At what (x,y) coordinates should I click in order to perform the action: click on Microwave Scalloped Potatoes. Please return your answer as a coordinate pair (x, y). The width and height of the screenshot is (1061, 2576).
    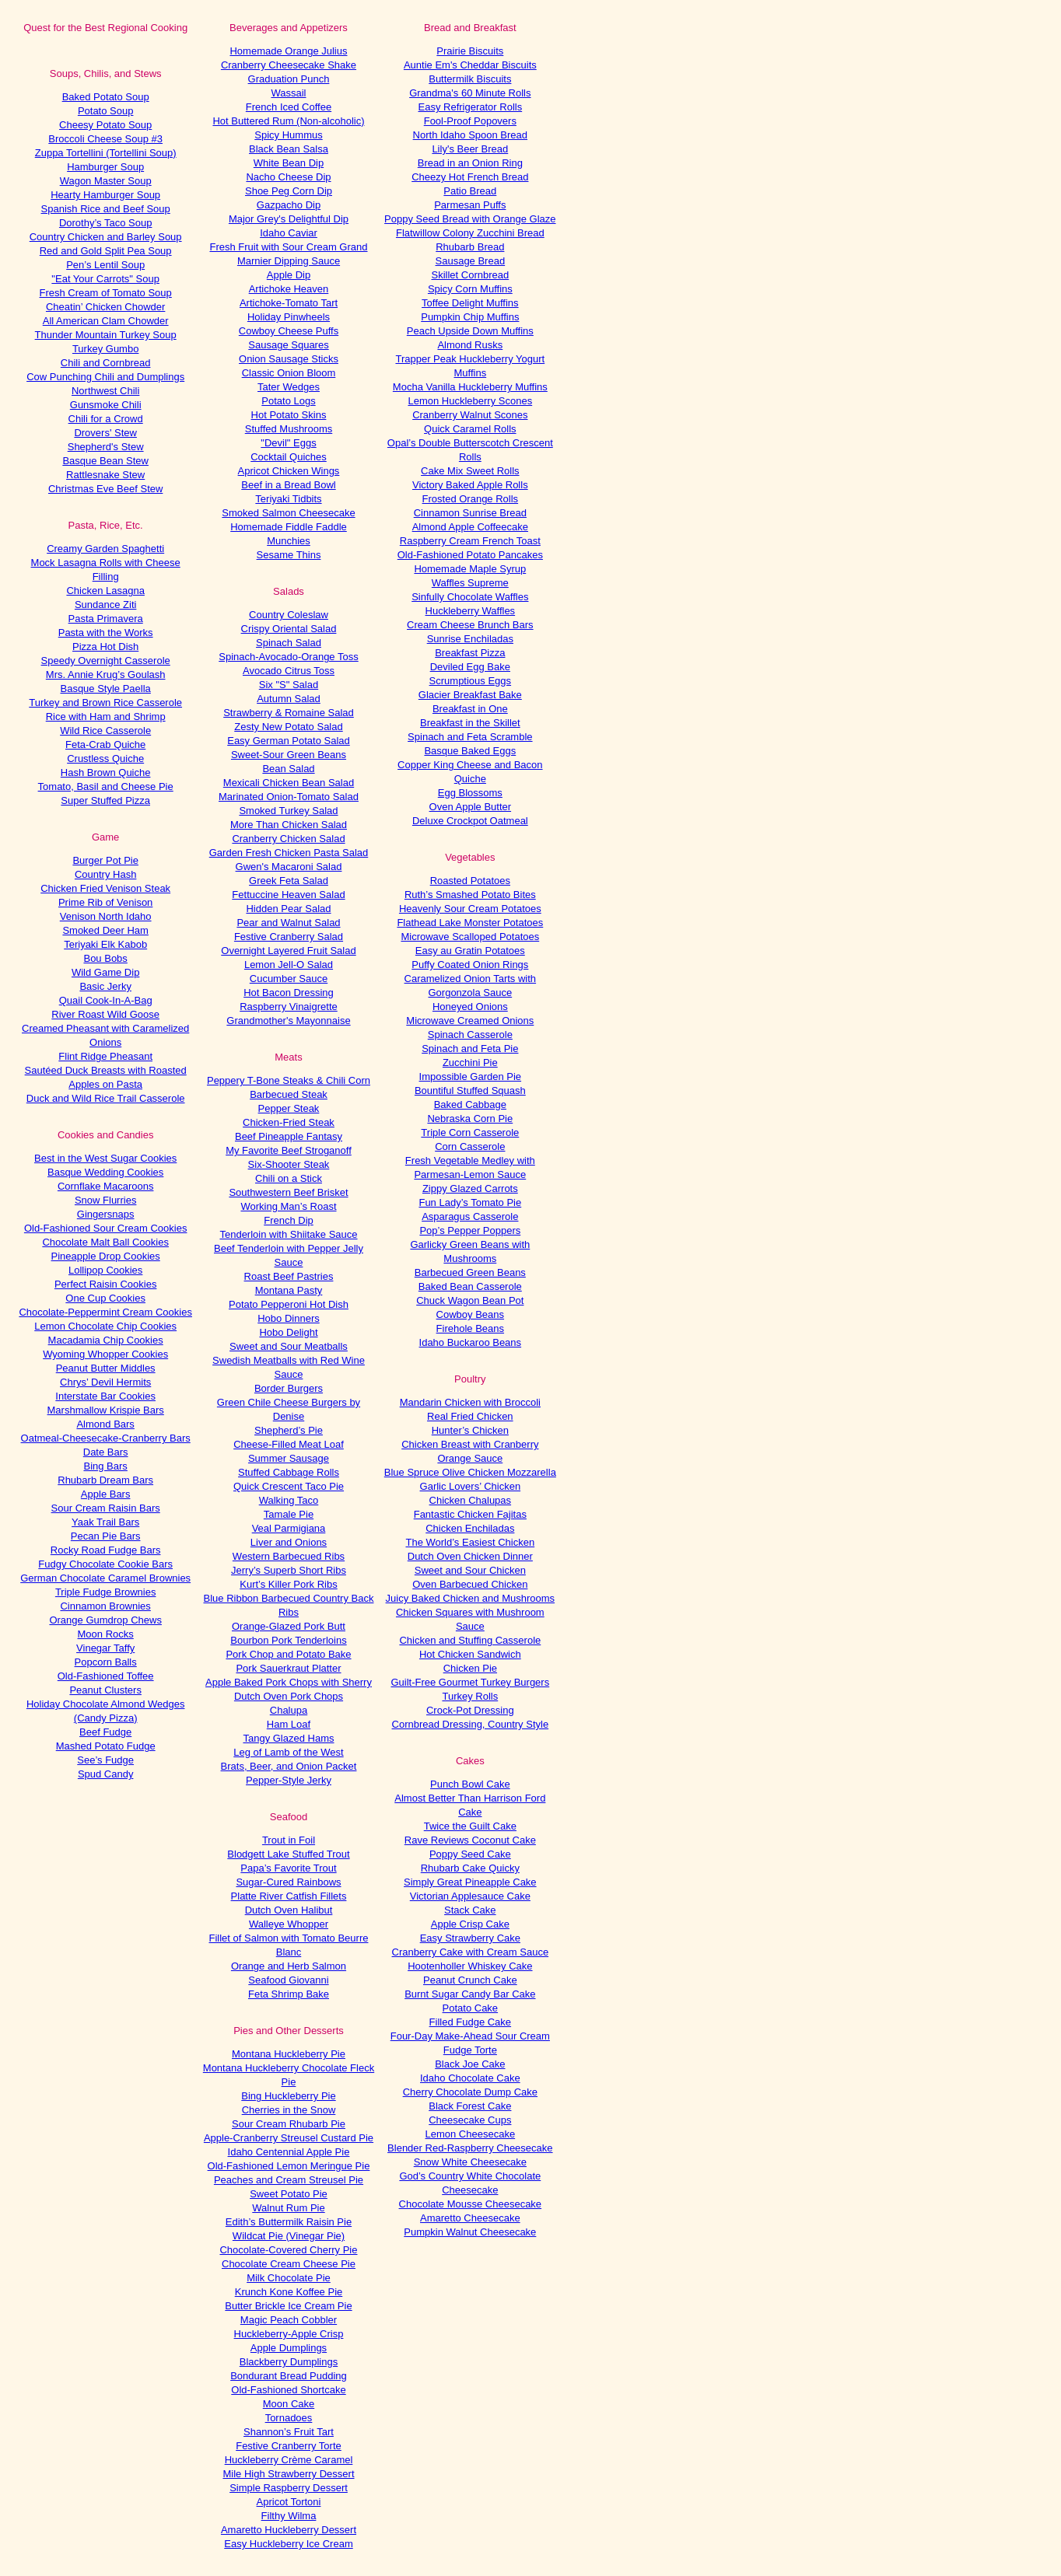
    Looking at the image, I should click on (470, 936).